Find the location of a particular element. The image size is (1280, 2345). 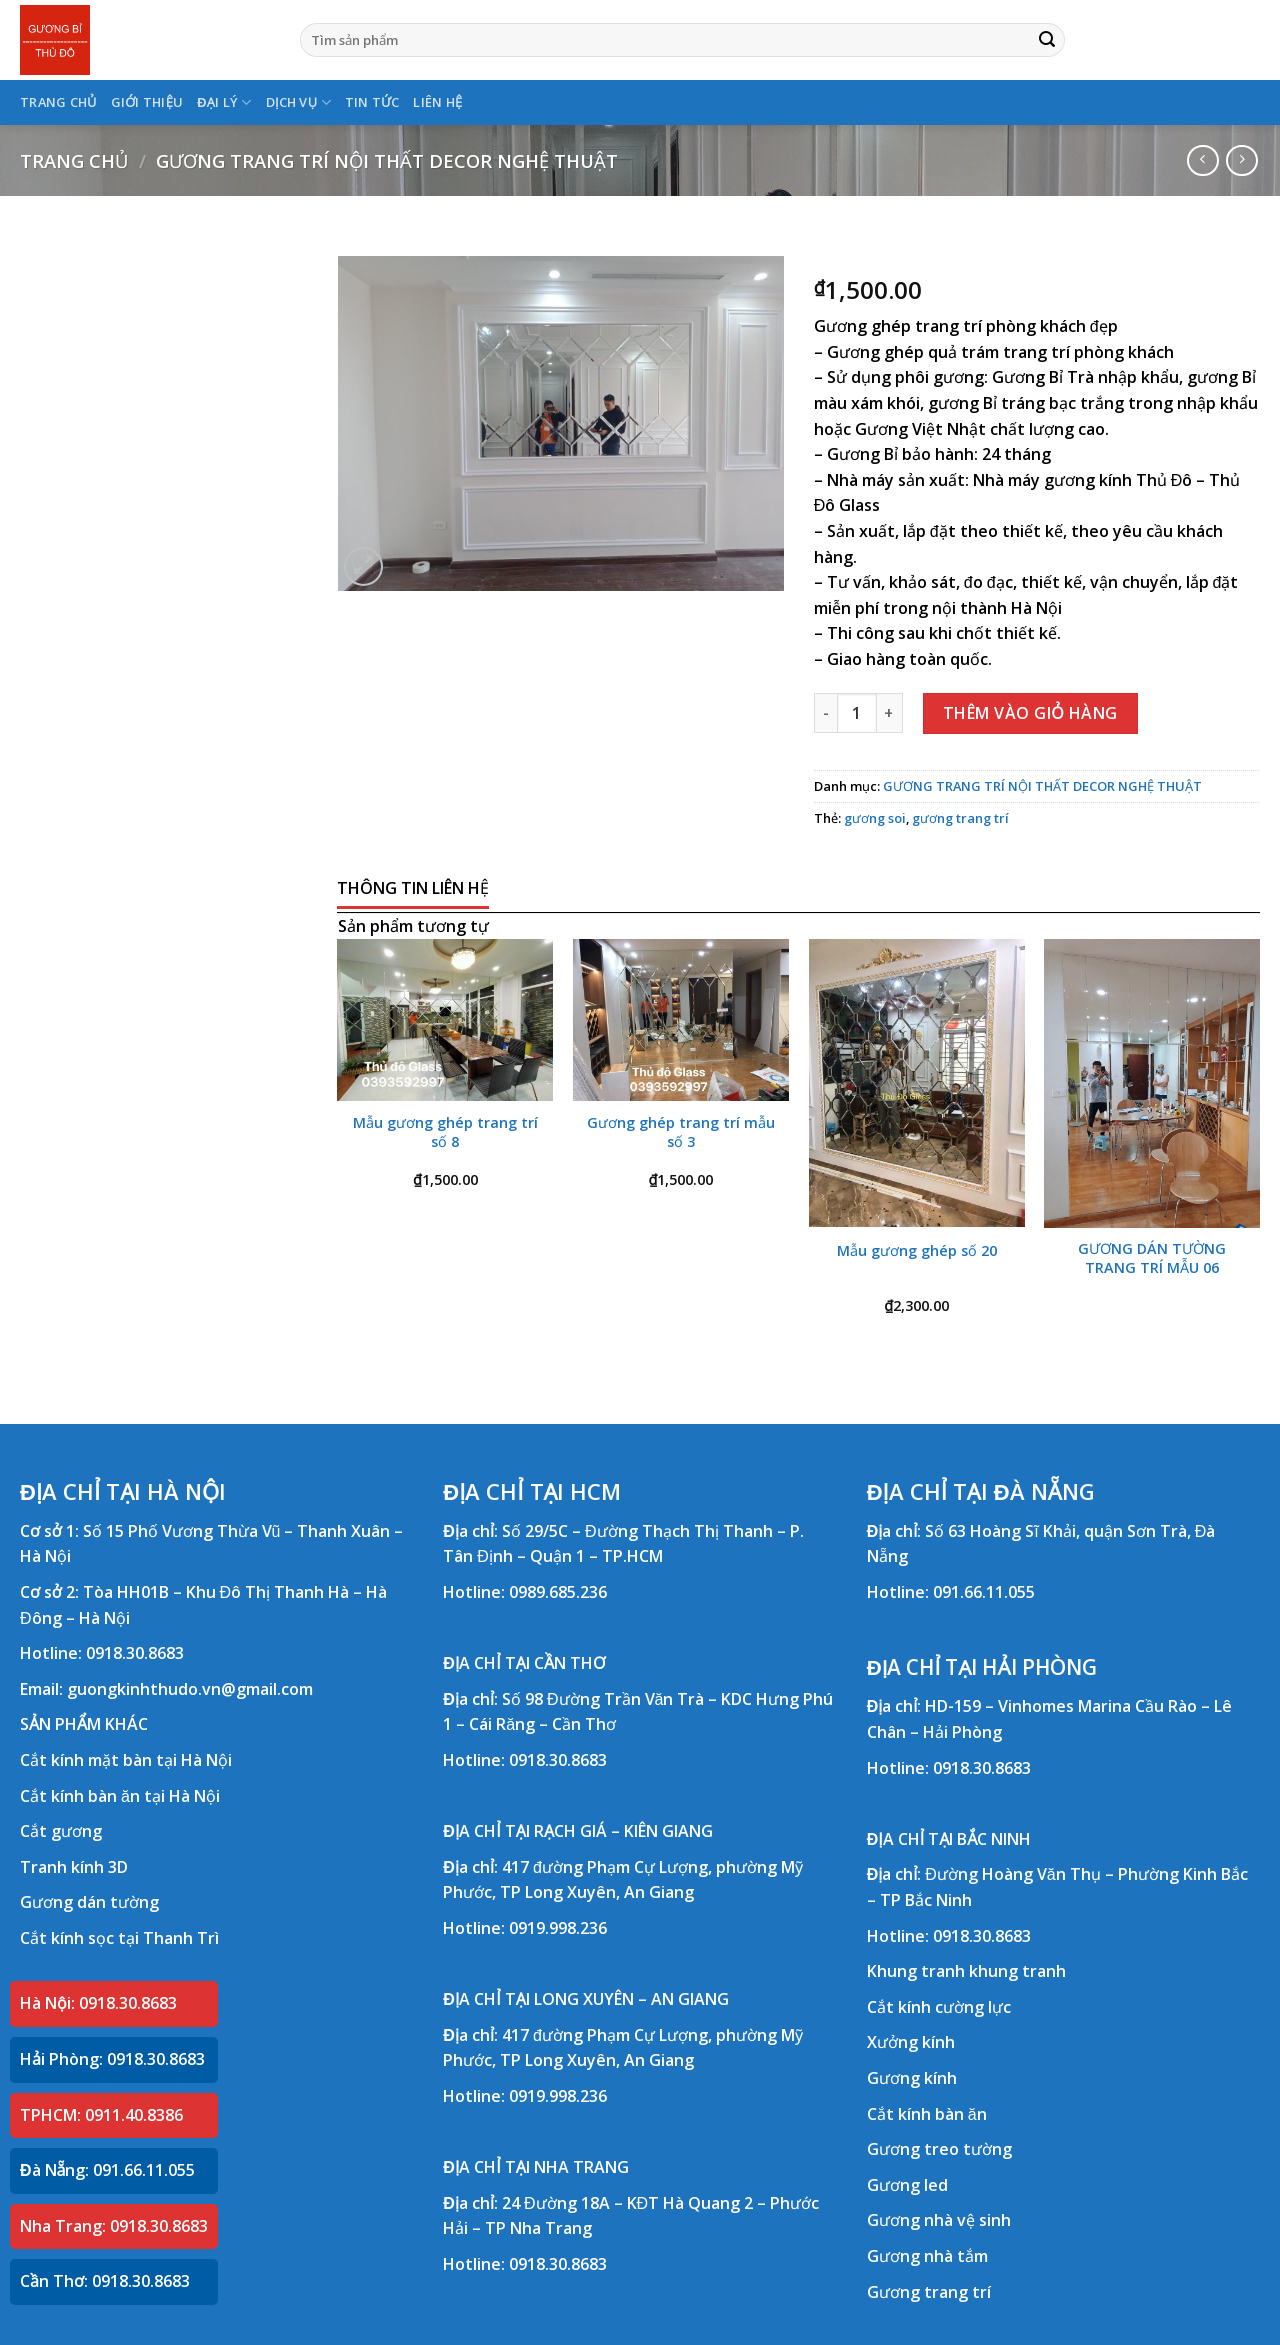

Gương kính is located at coordinates (912, 2078).